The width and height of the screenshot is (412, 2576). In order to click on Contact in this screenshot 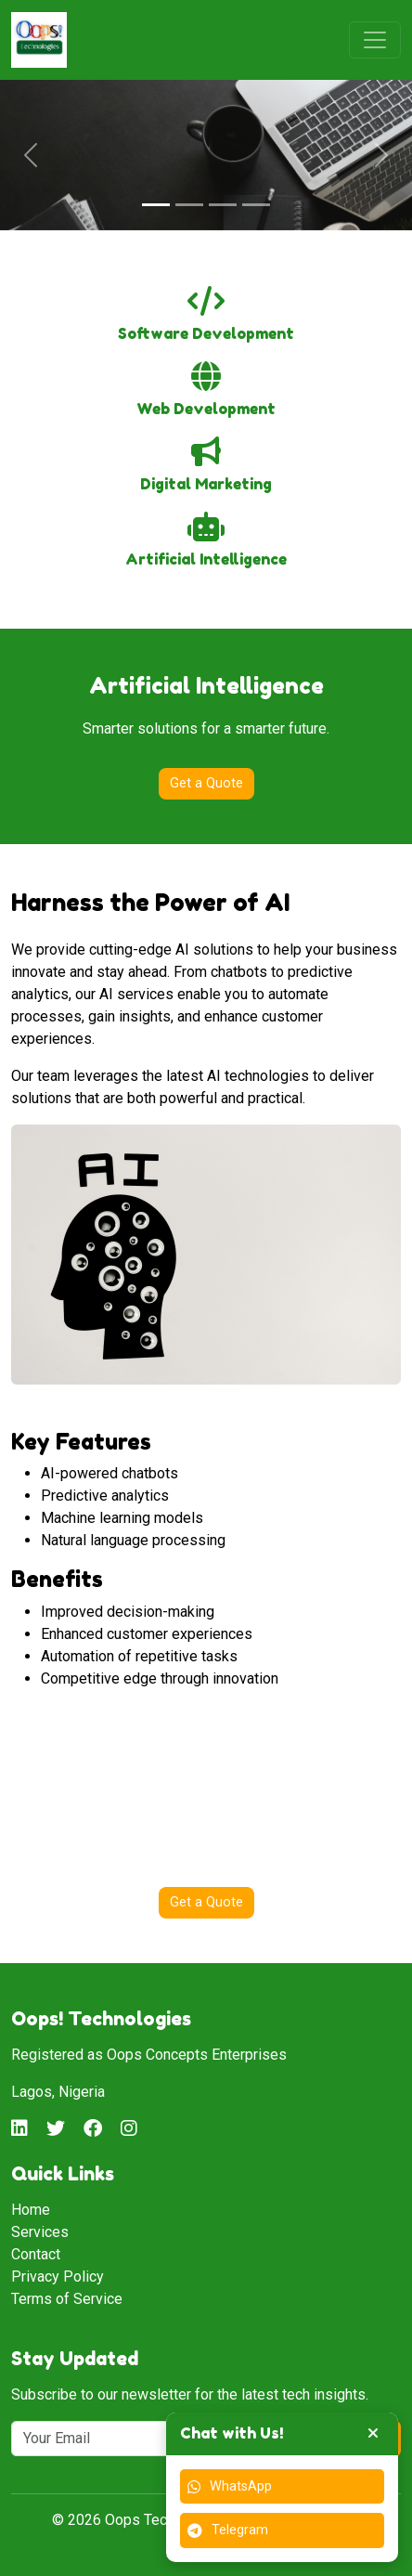, I will do `click(35, 2254)`.